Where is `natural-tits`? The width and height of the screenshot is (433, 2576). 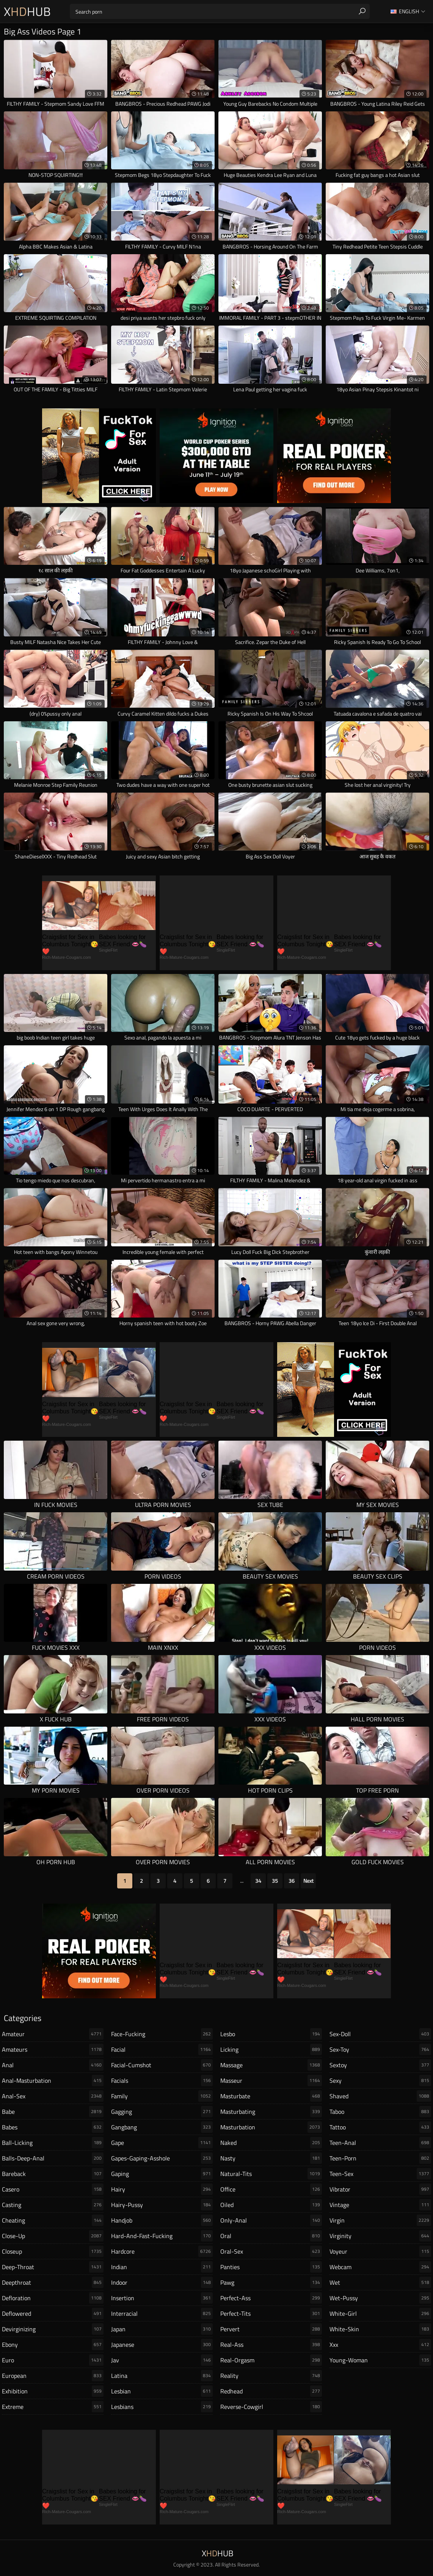
natural-tits is located at coordinates (271, 2173).